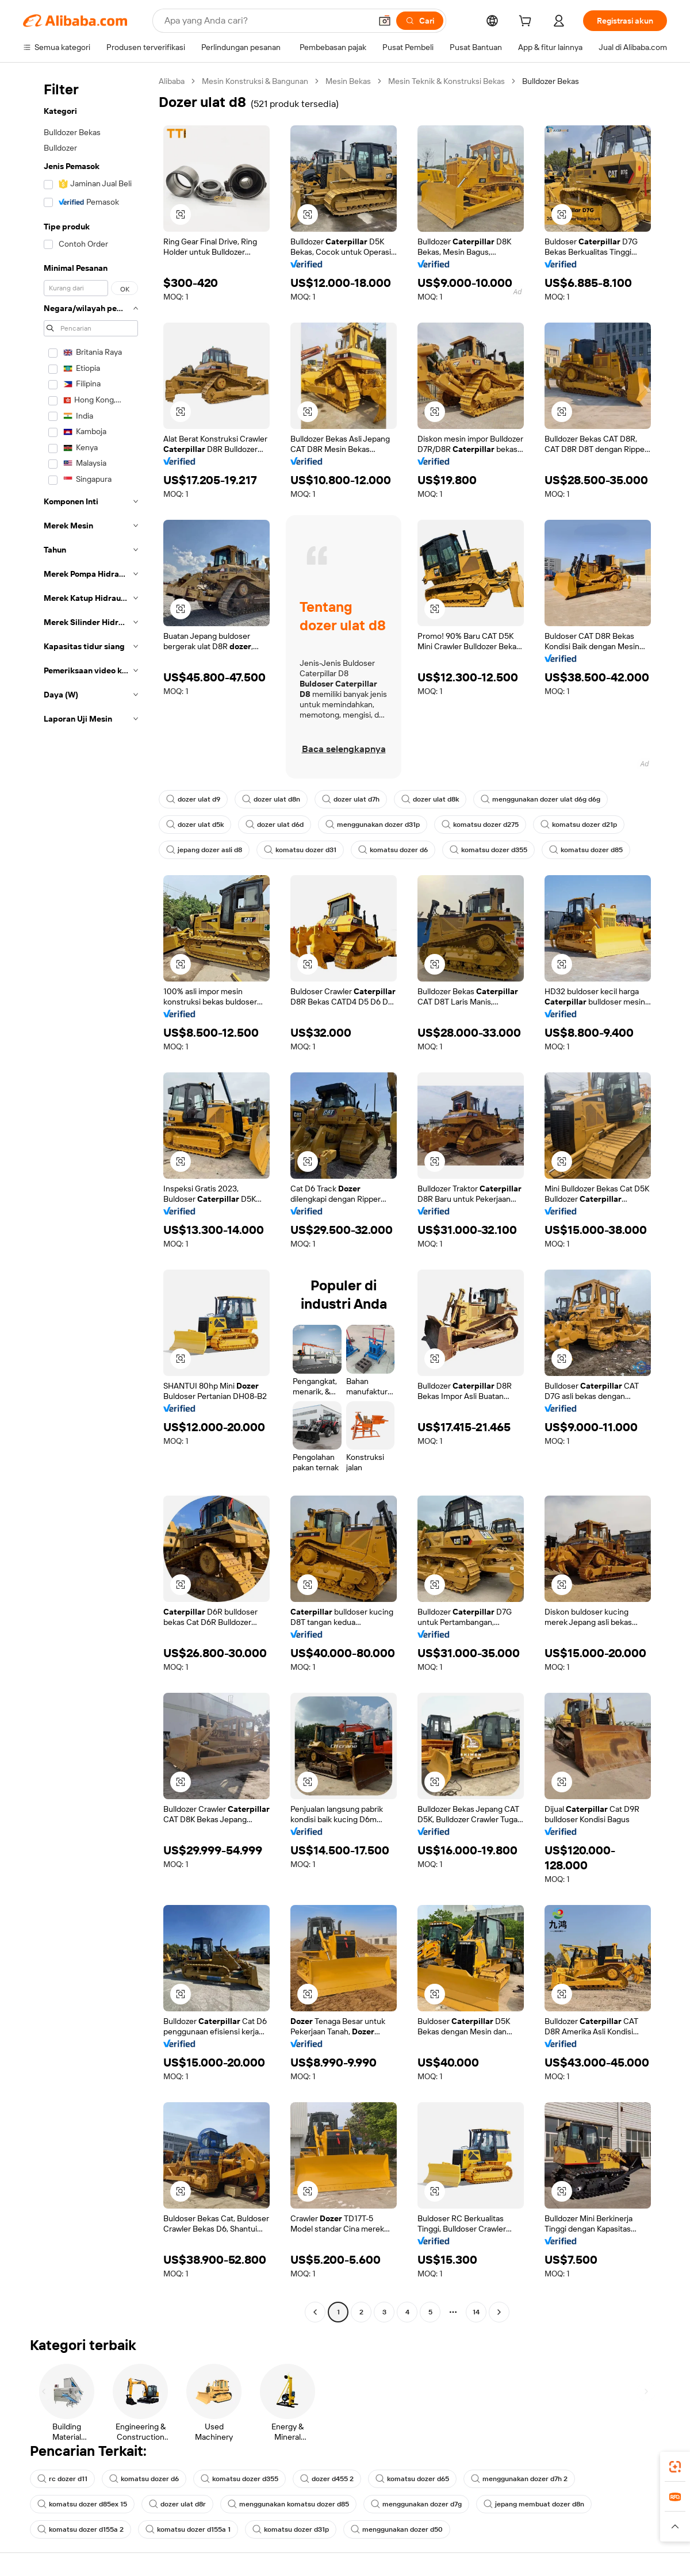  I want to click on [button], so click(385, 21).